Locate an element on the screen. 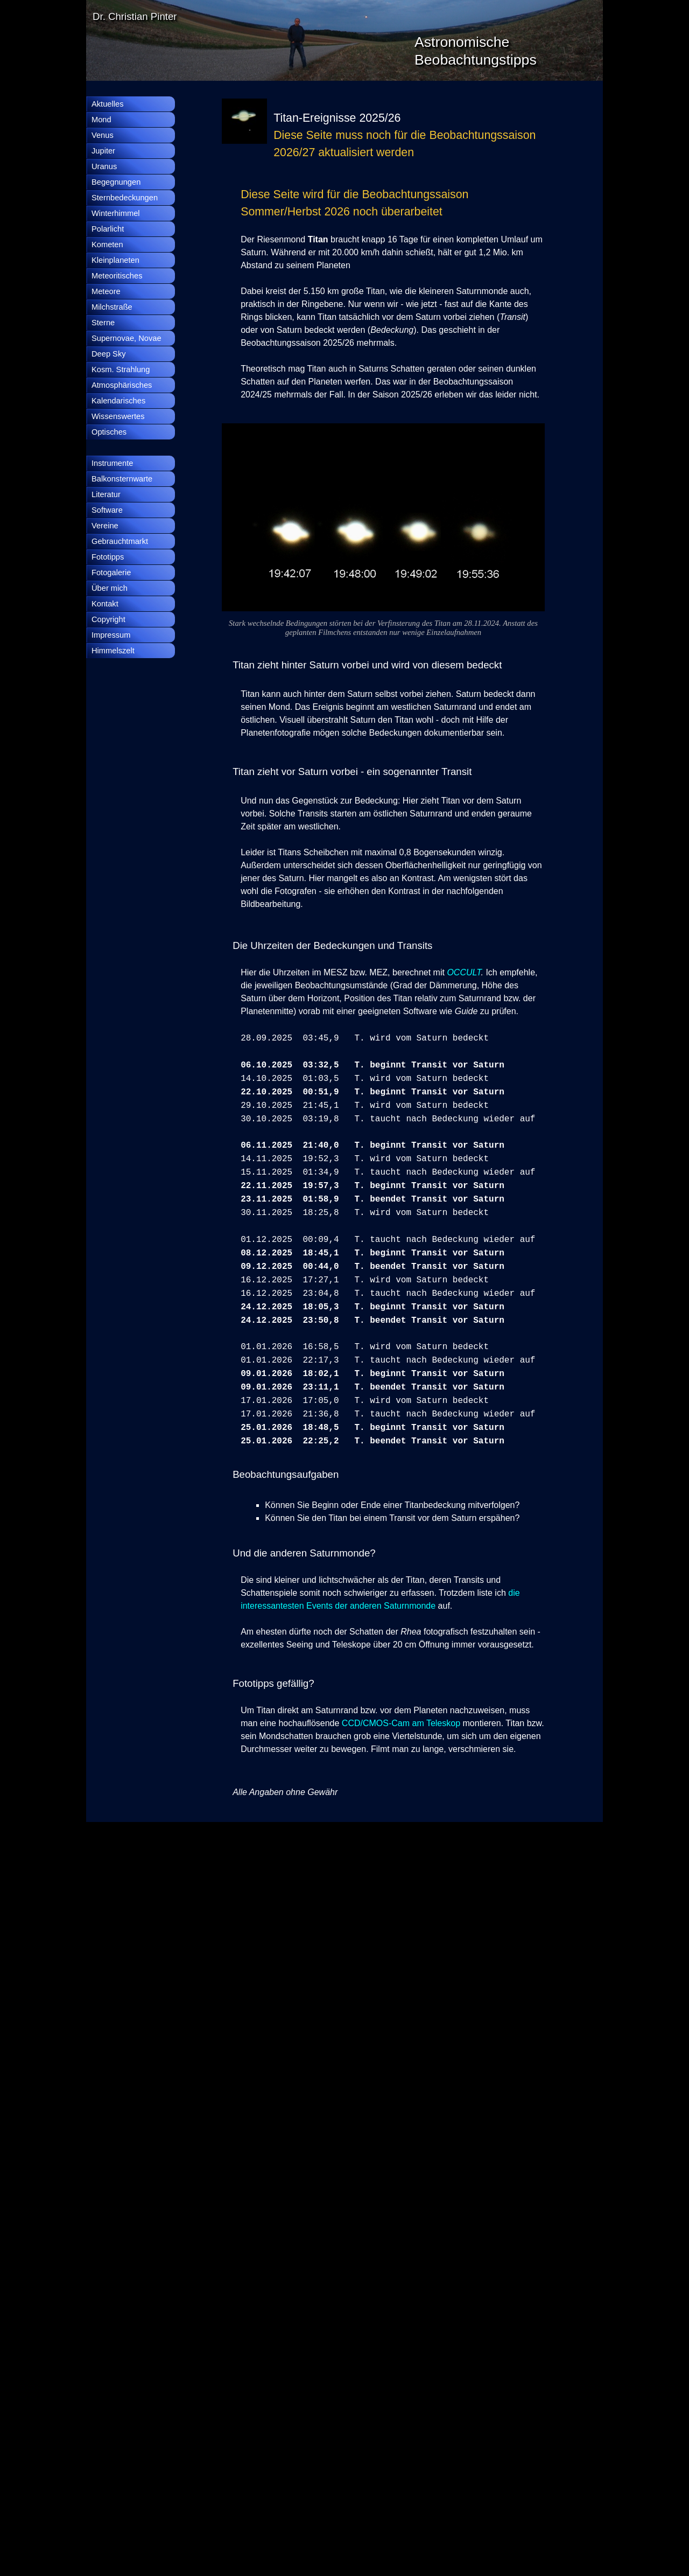 The height and width of the screenshot is (2576, 689). Software is located at coordinates (107, 510).